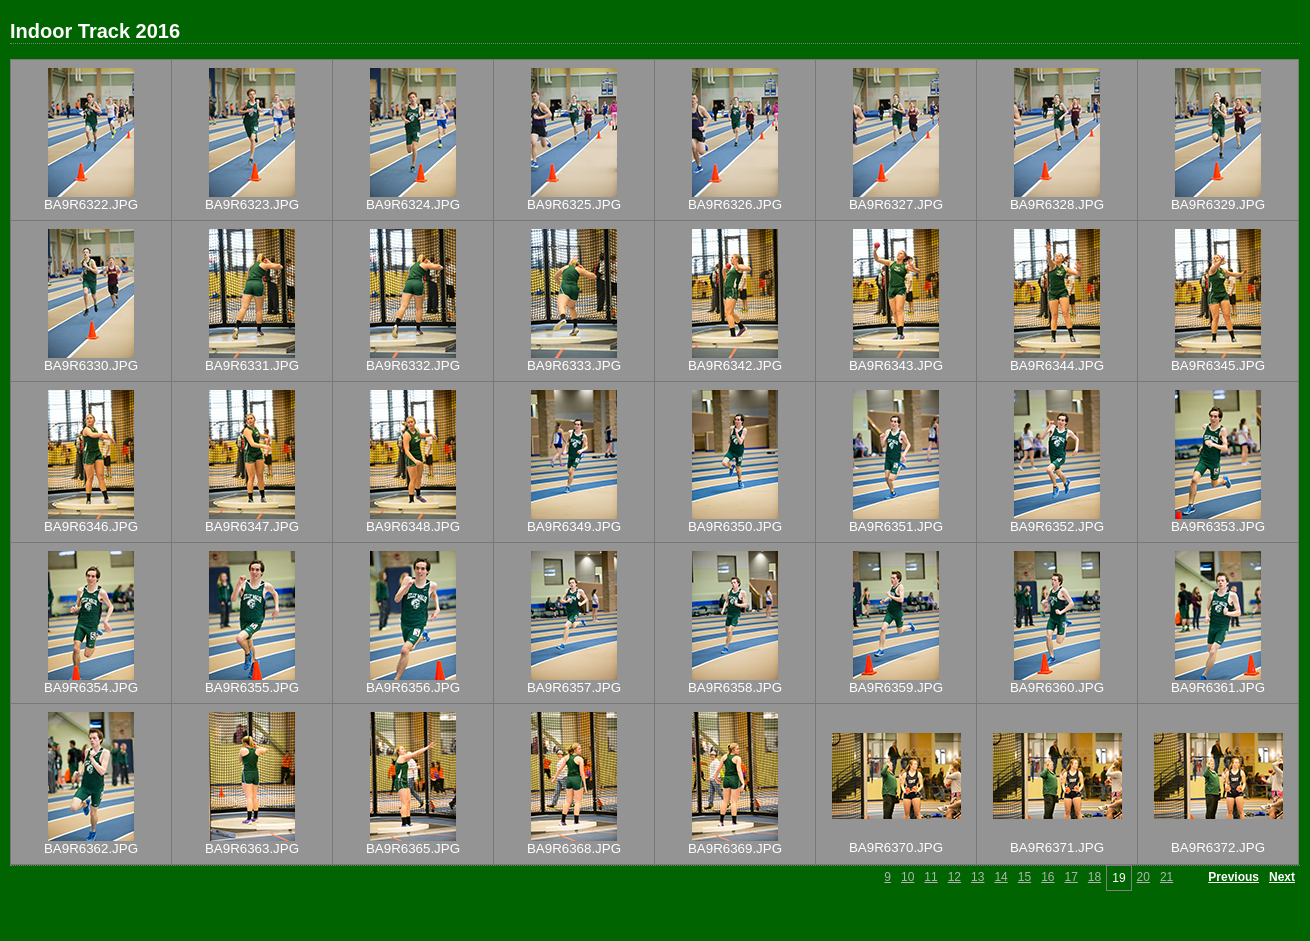 This screenshot has width=1310, height=941. Describe the element at coordinates (413, 687) in the screenshot. I see `BA9R6356.JPG` at that location.